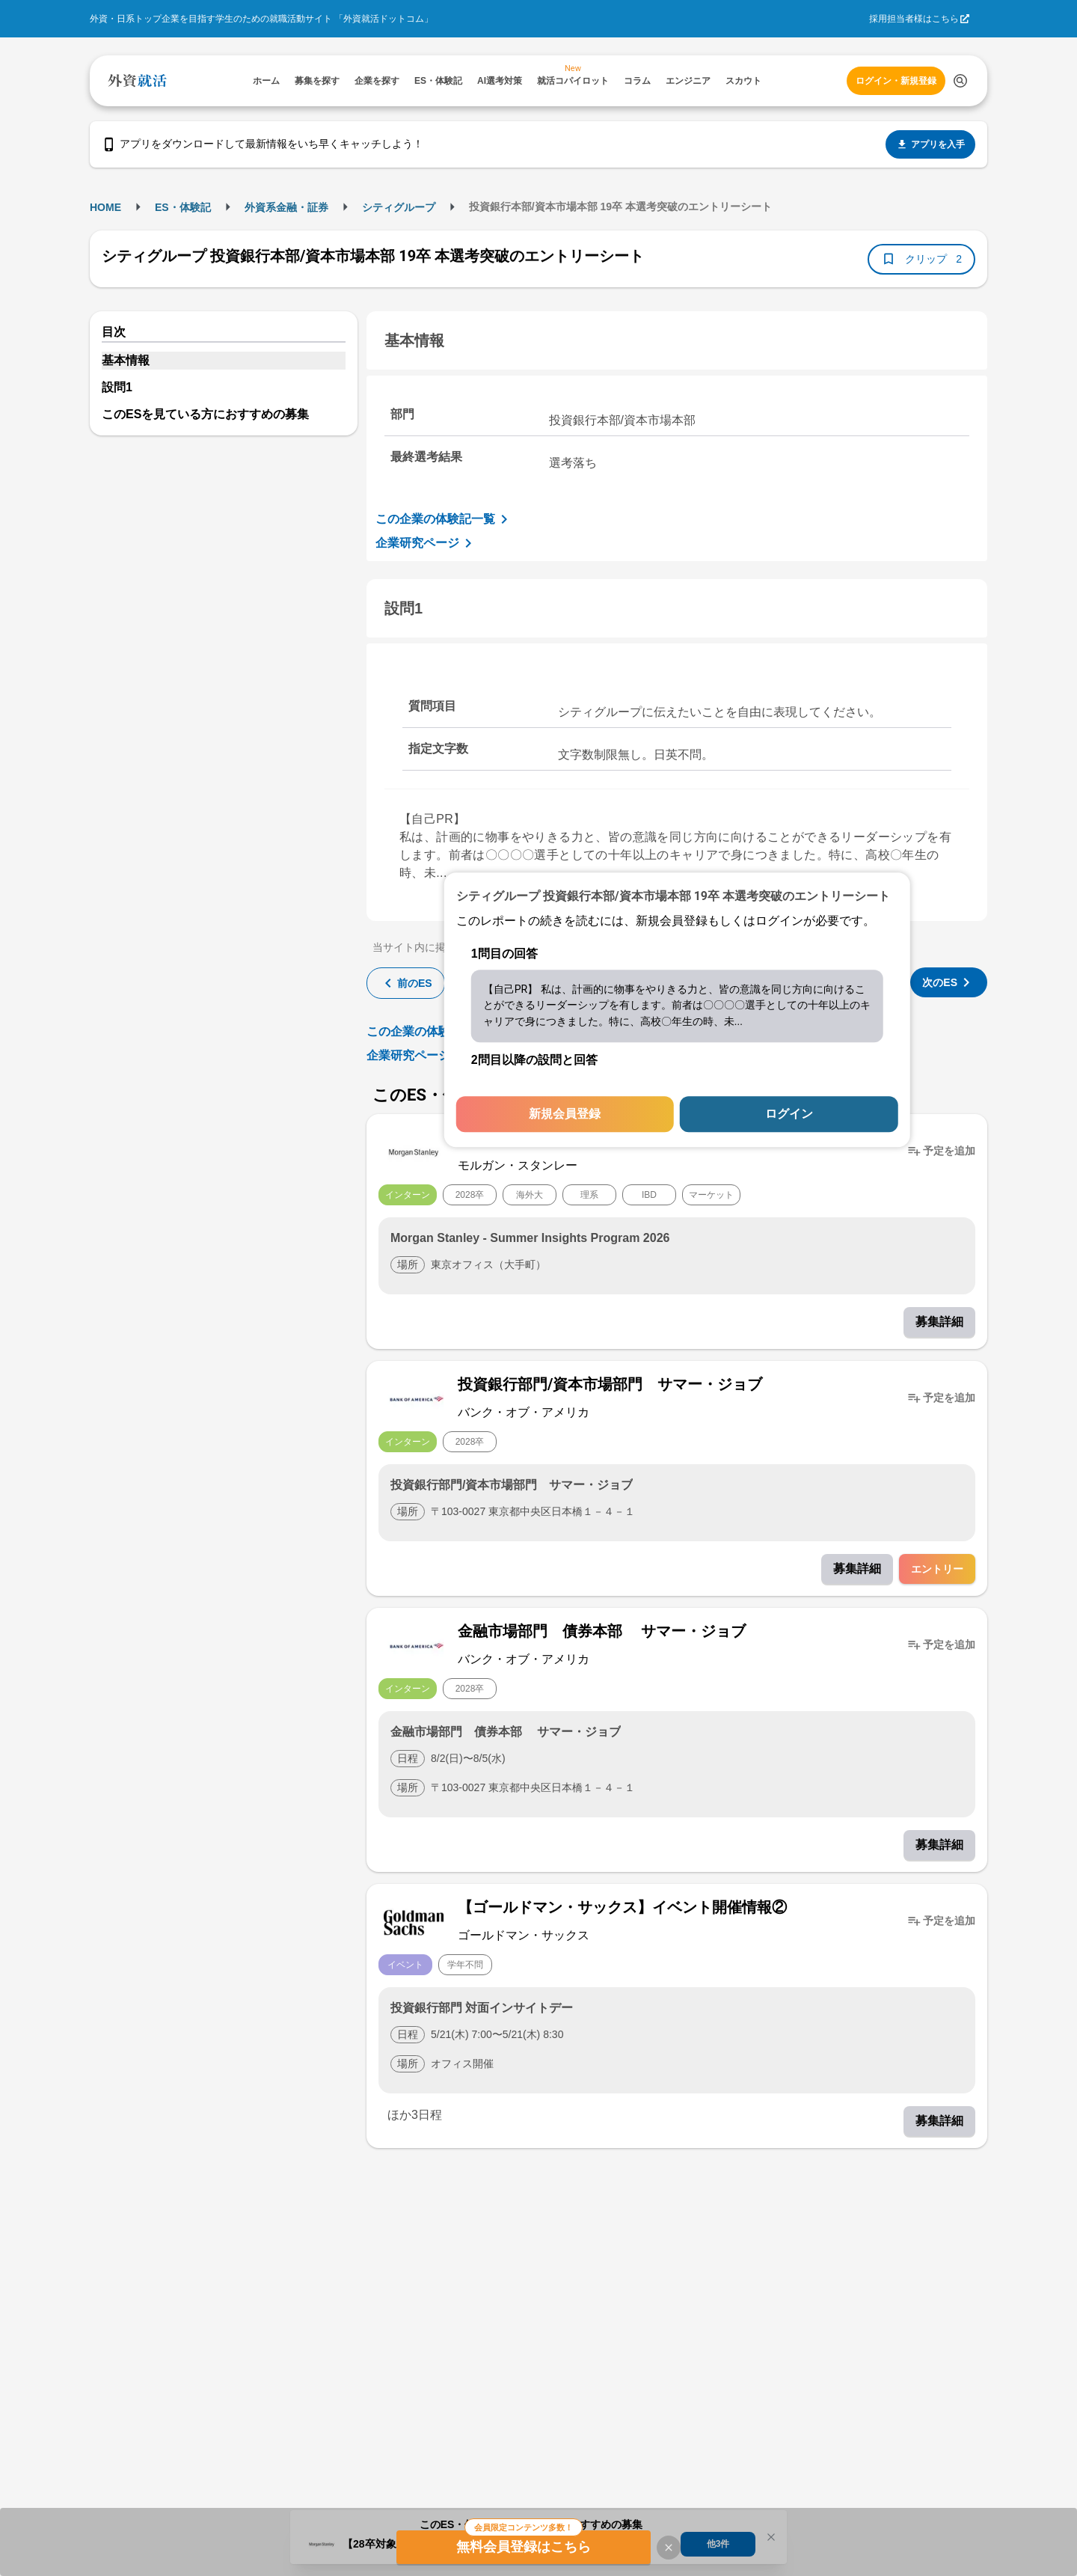 The width and height of the screenshot is (1077, 2576). Describe the element at coordinates (960, 81) in the screenshot. I see `[検索する]` at that location.